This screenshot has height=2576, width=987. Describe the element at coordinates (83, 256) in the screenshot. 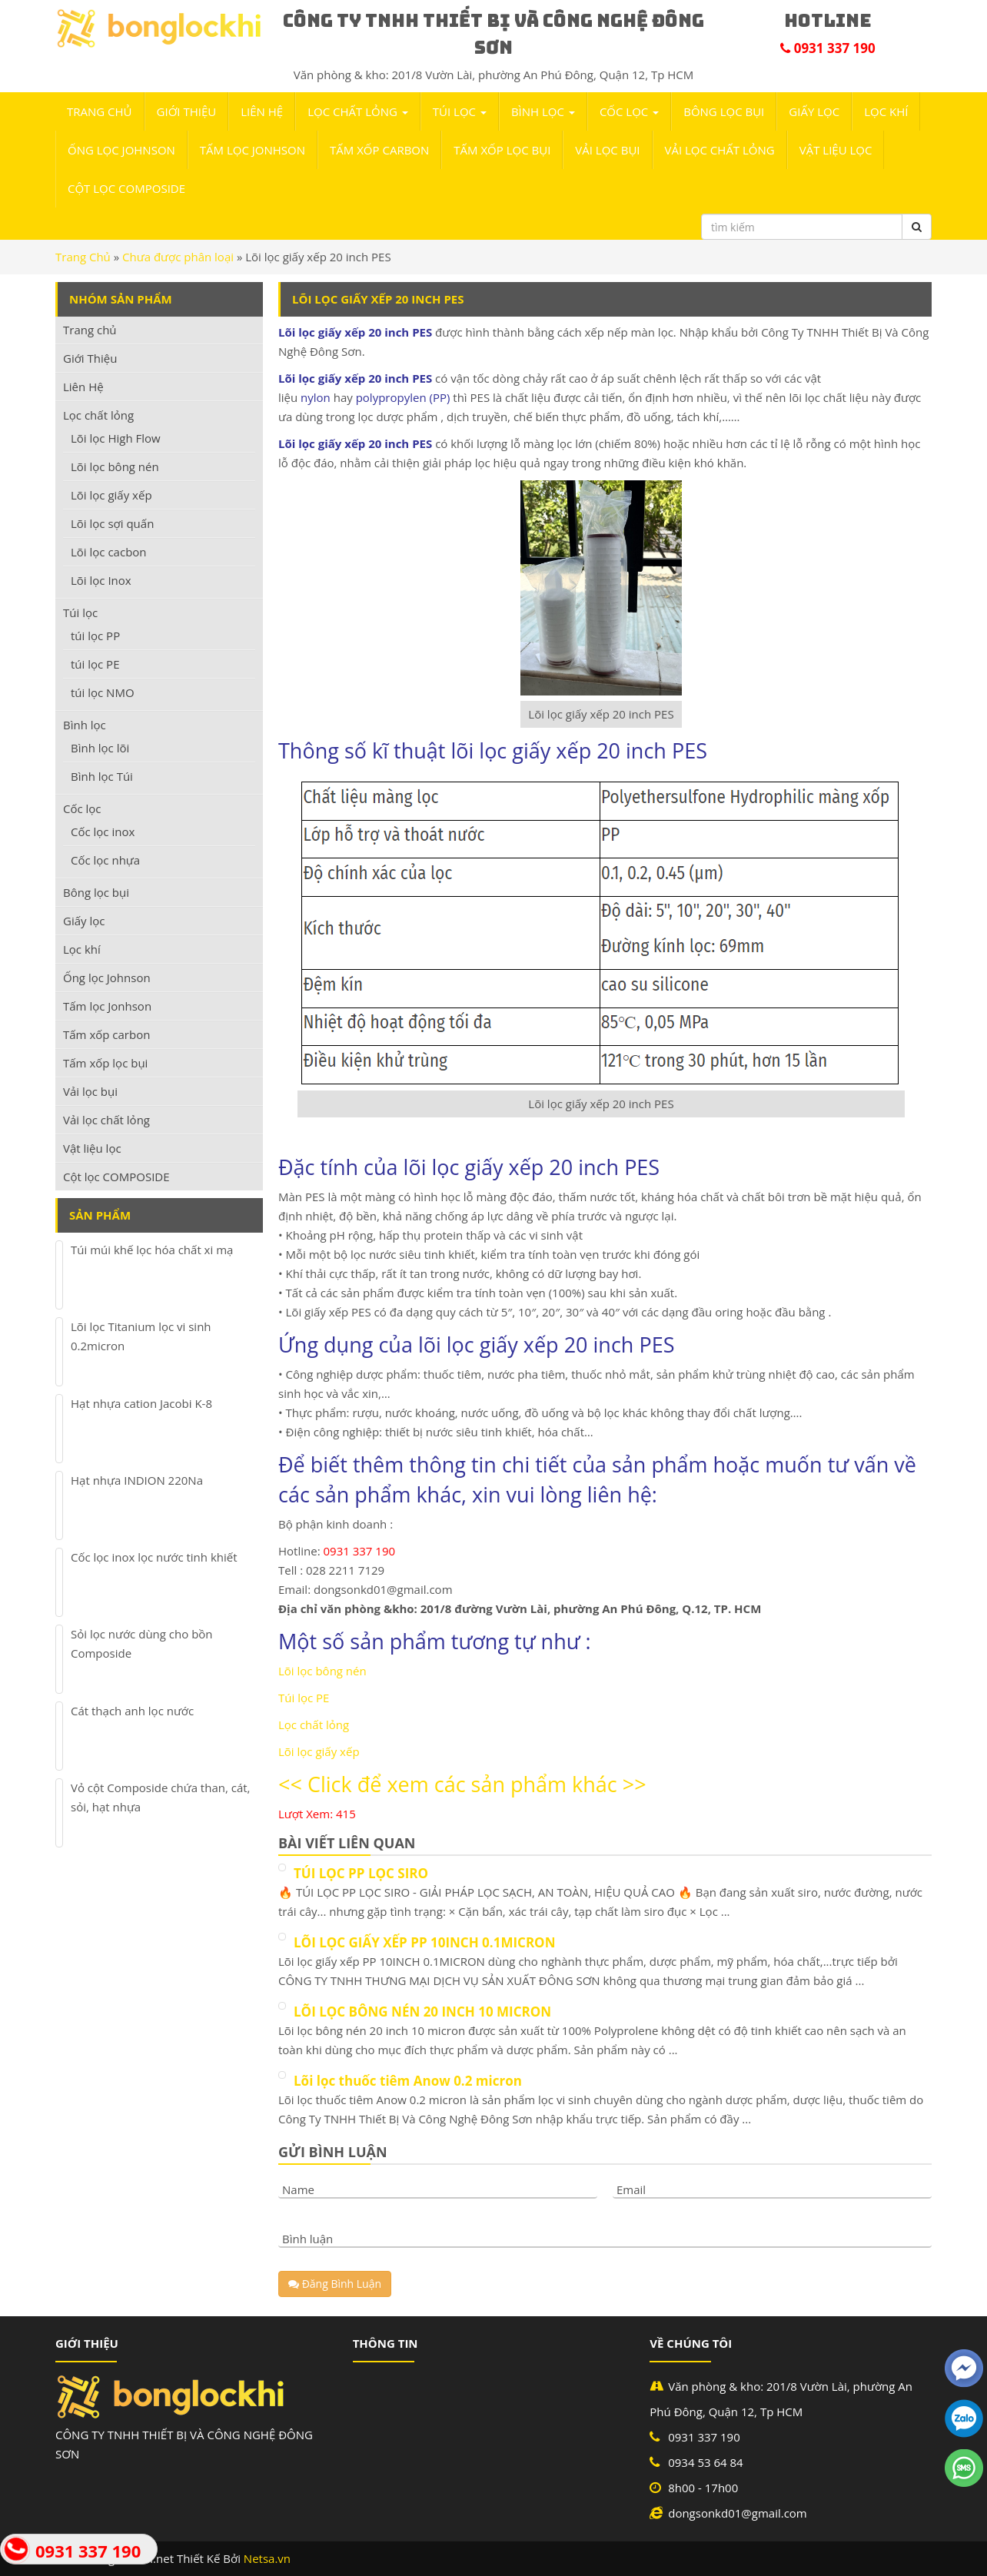

I see `Trang Chủ` at that location.